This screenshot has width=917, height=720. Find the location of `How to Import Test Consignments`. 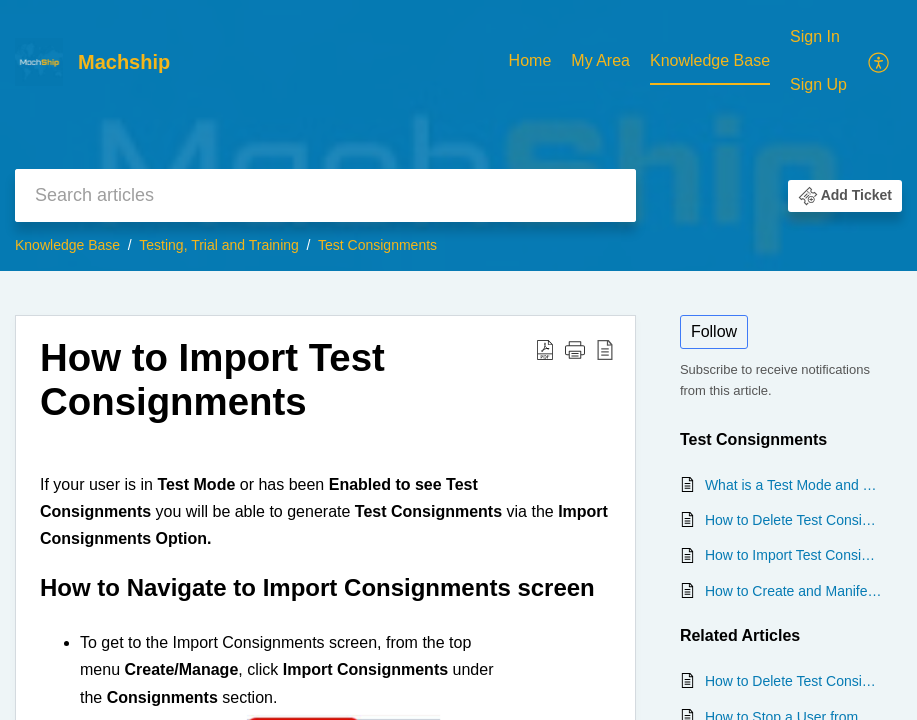

How to Import Test Consignments is located at coordinates (793, 555).